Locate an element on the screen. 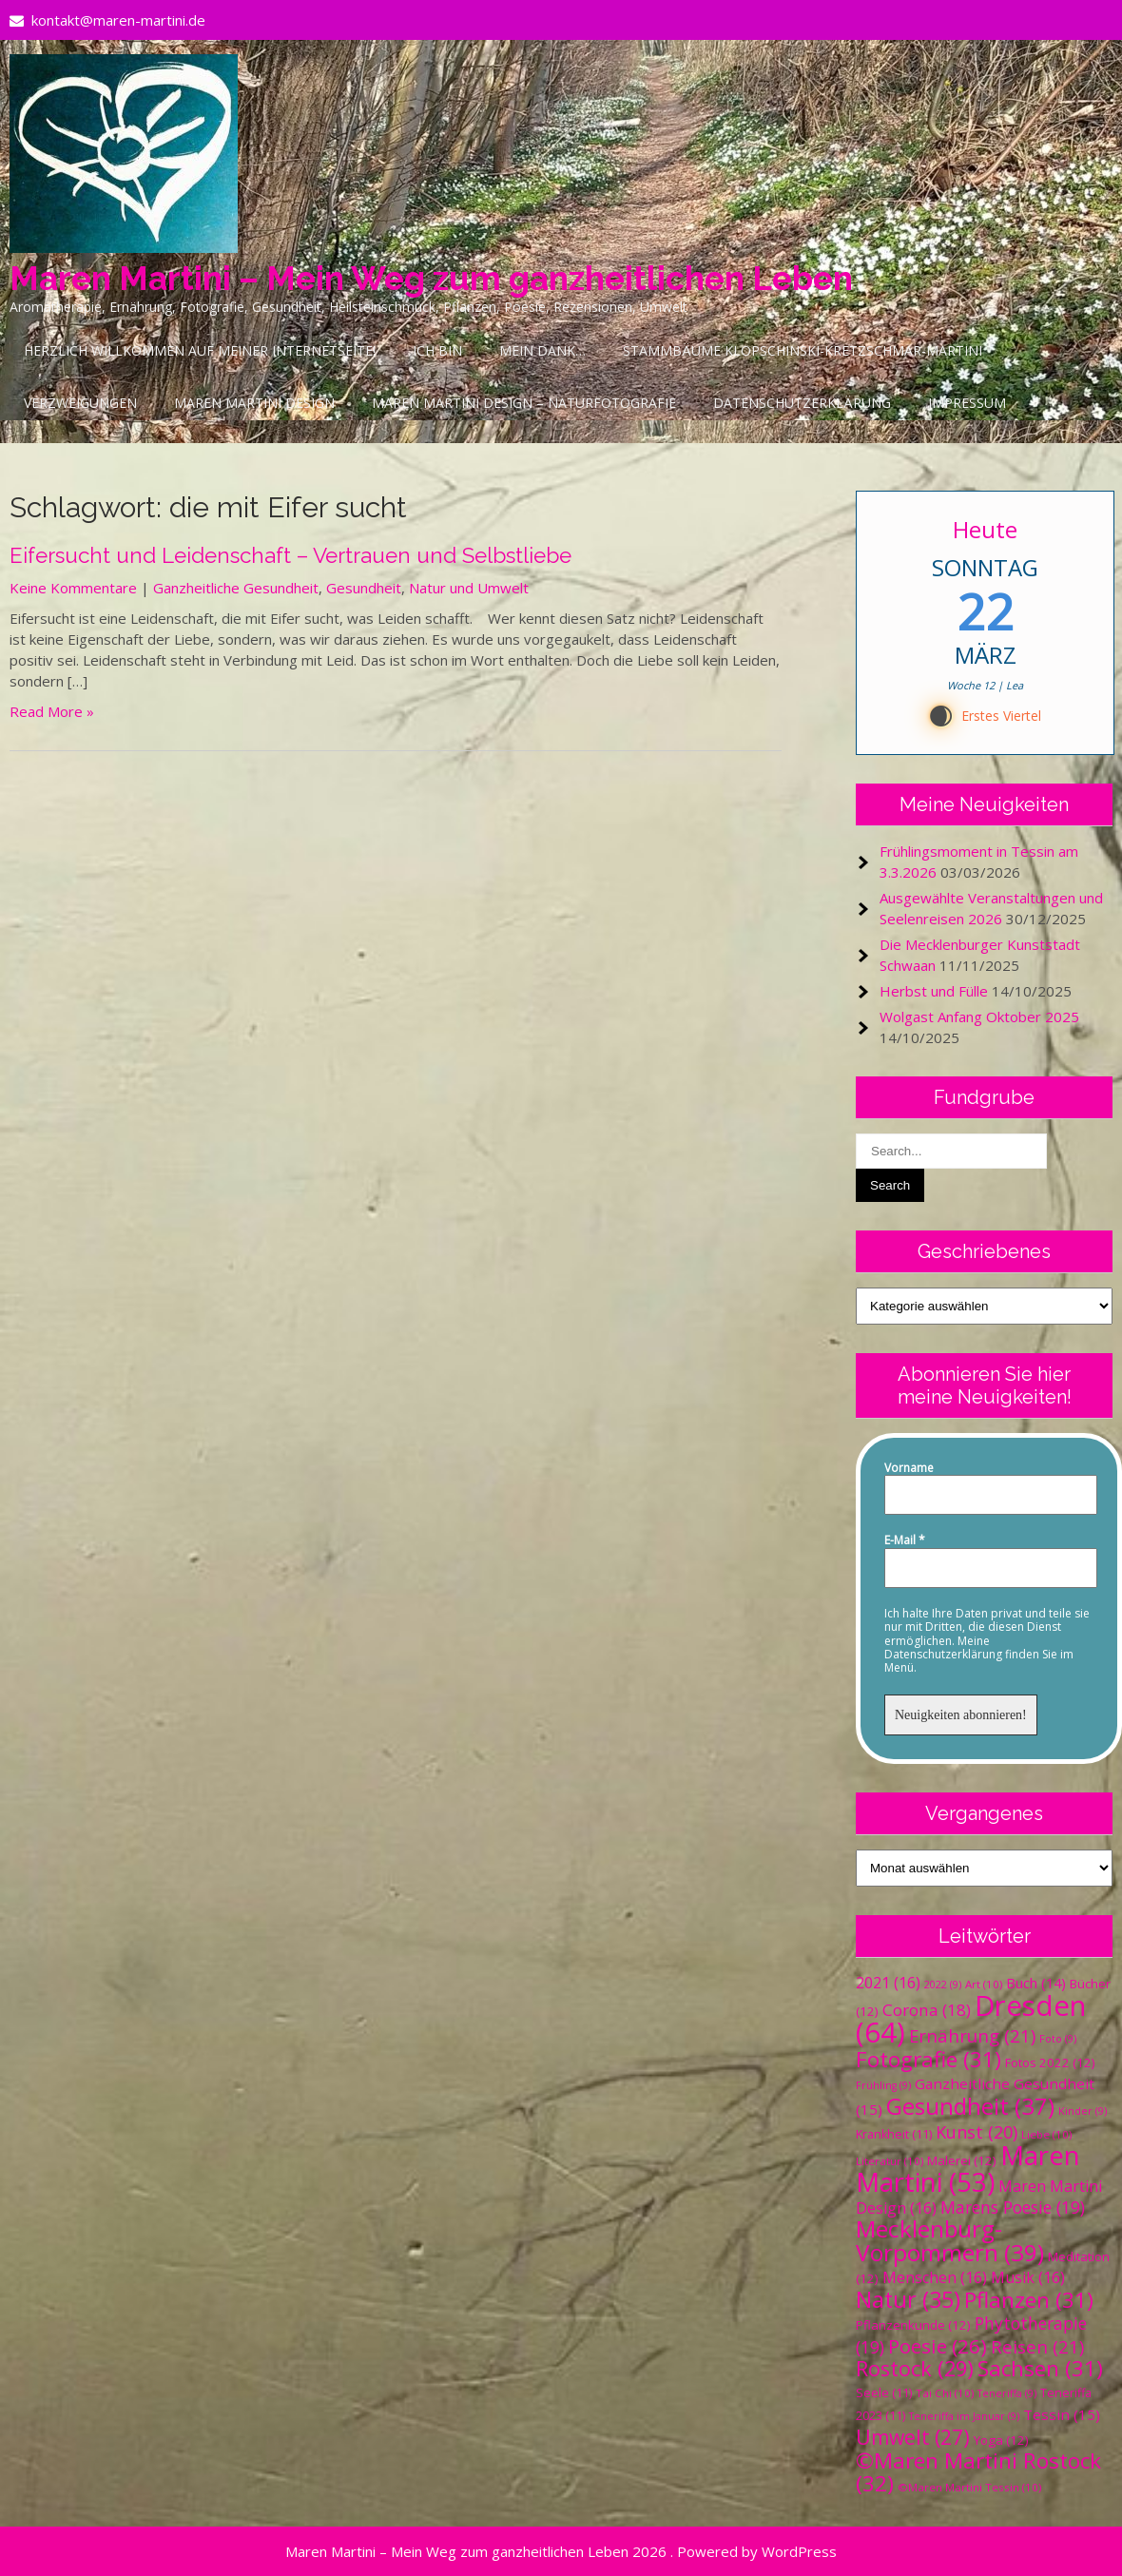  Poesie [Poesie (26 Einträge)] is located at coordinates (937, 2346).